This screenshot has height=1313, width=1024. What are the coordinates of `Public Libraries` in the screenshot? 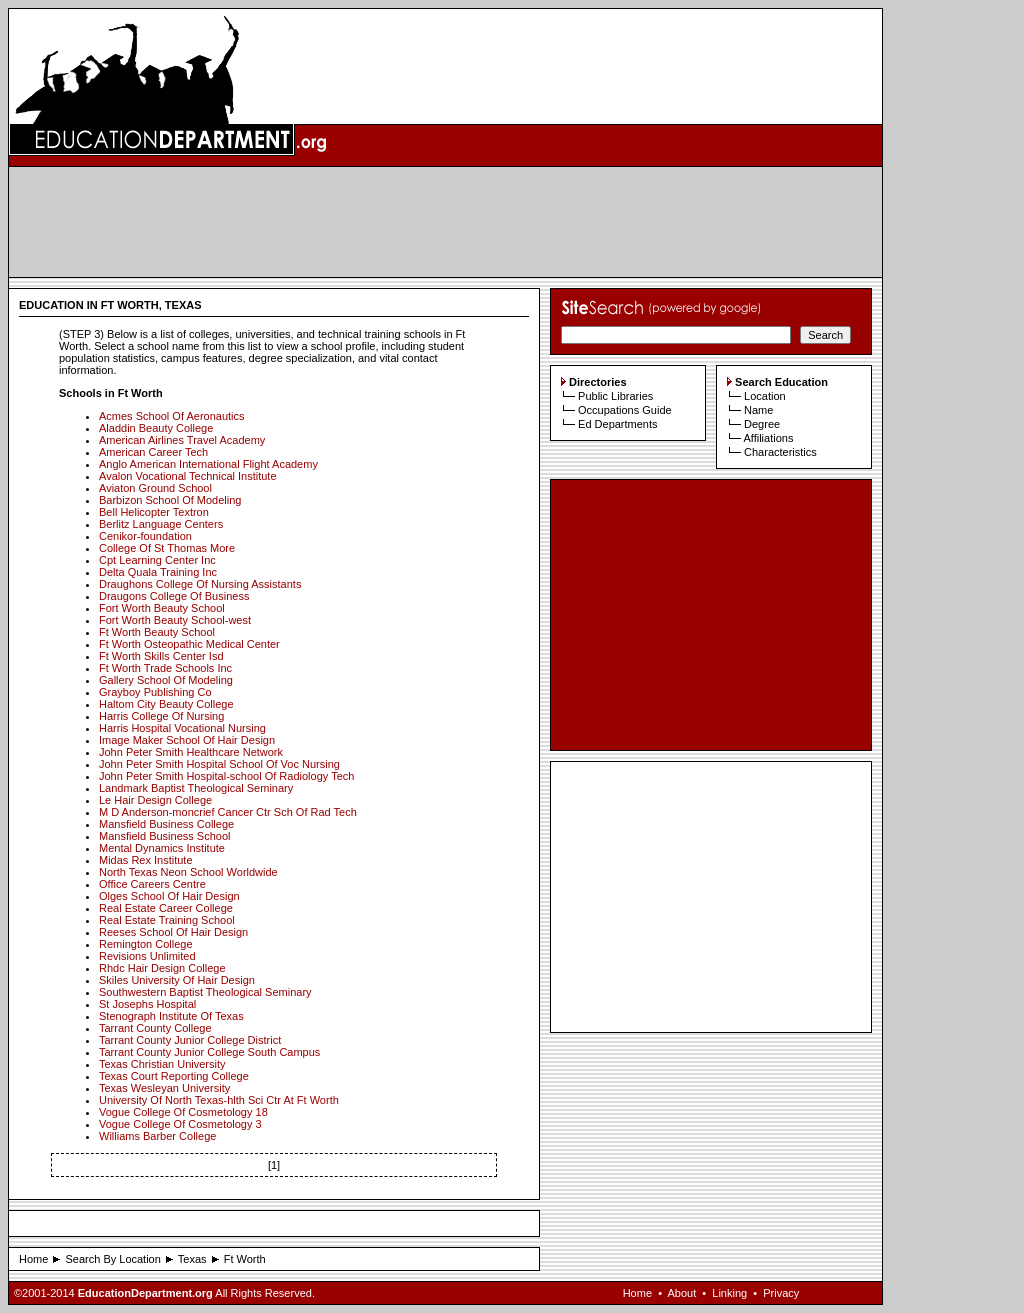 It's located at (615, 396).